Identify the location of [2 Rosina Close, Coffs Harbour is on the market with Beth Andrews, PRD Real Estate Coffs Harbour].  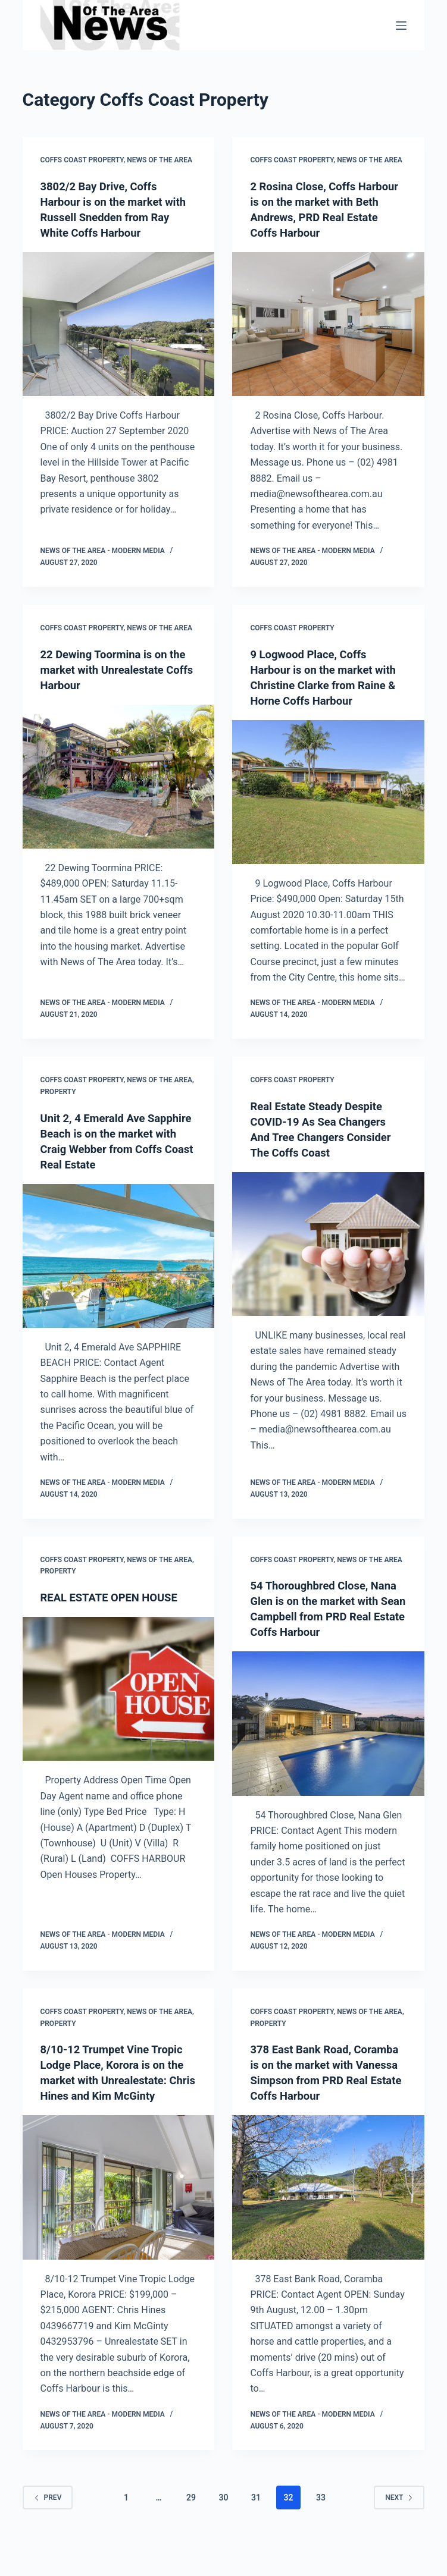
(328, 324).